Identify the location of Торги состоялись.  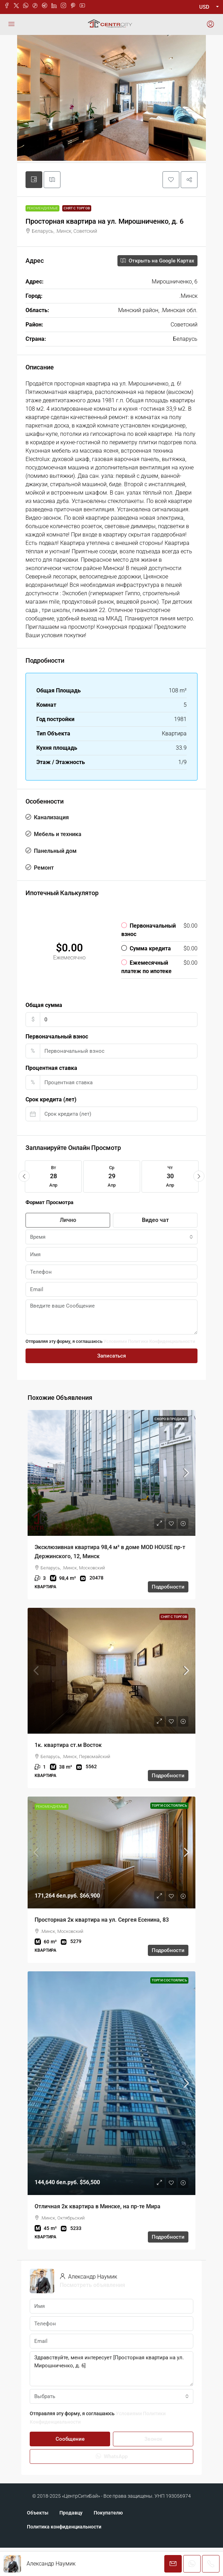
(169, 1834).